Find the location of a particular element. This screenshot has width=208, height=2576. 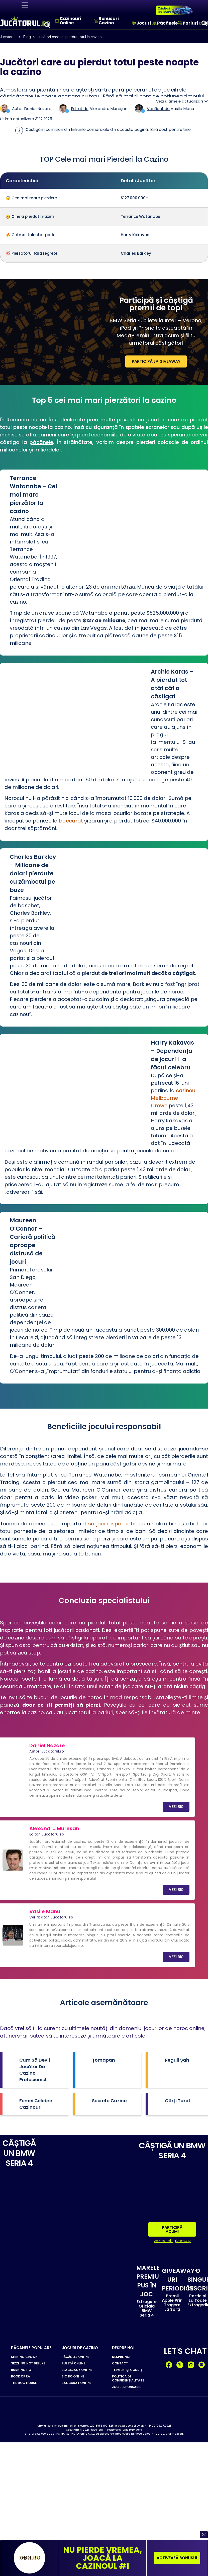

Țomapan is located at coordinates (103, 2063).